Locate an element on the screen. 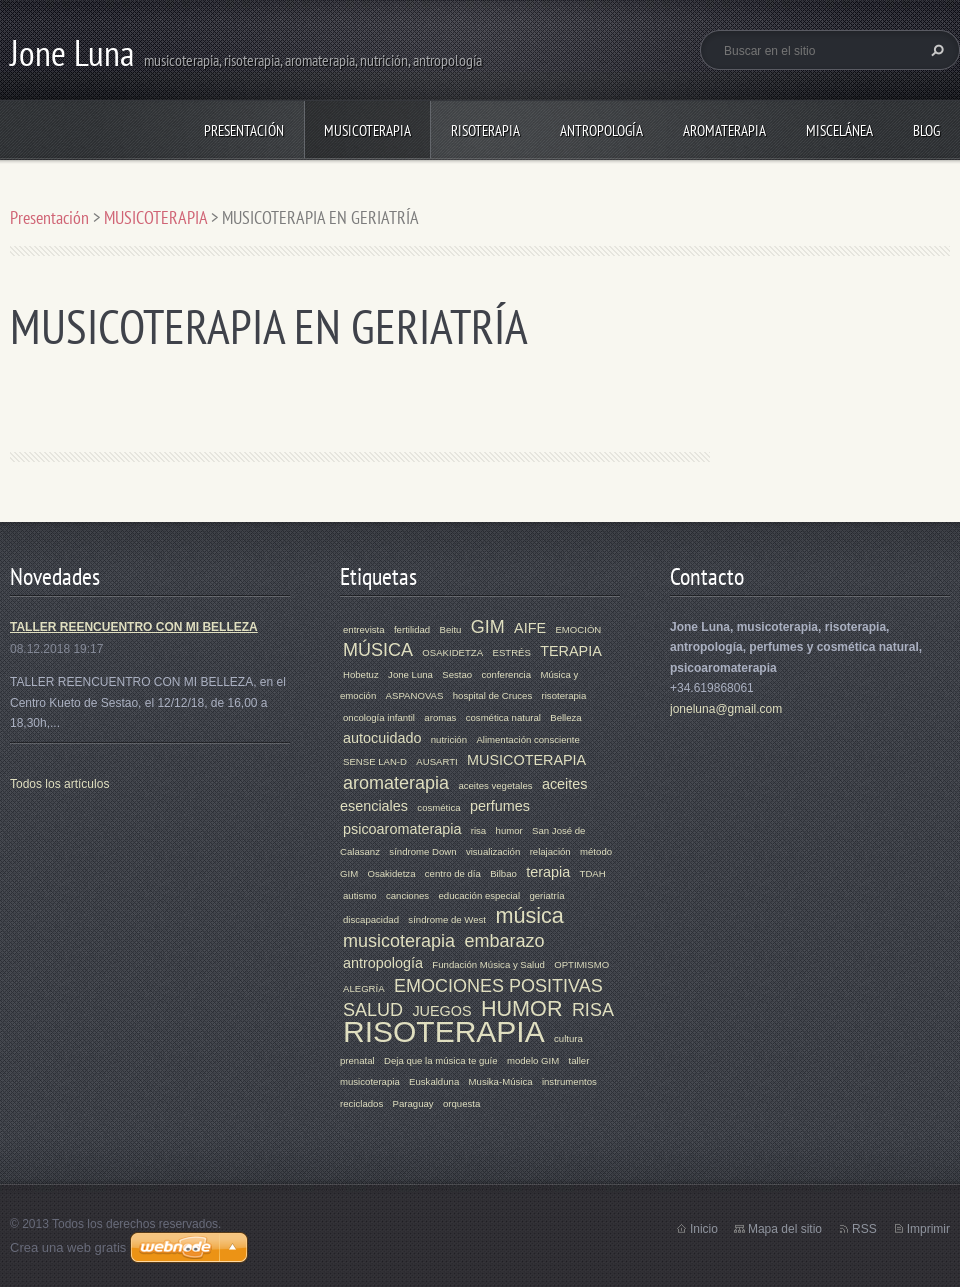  ANTROPOLOGÍA is located at coordinates (601, 130).